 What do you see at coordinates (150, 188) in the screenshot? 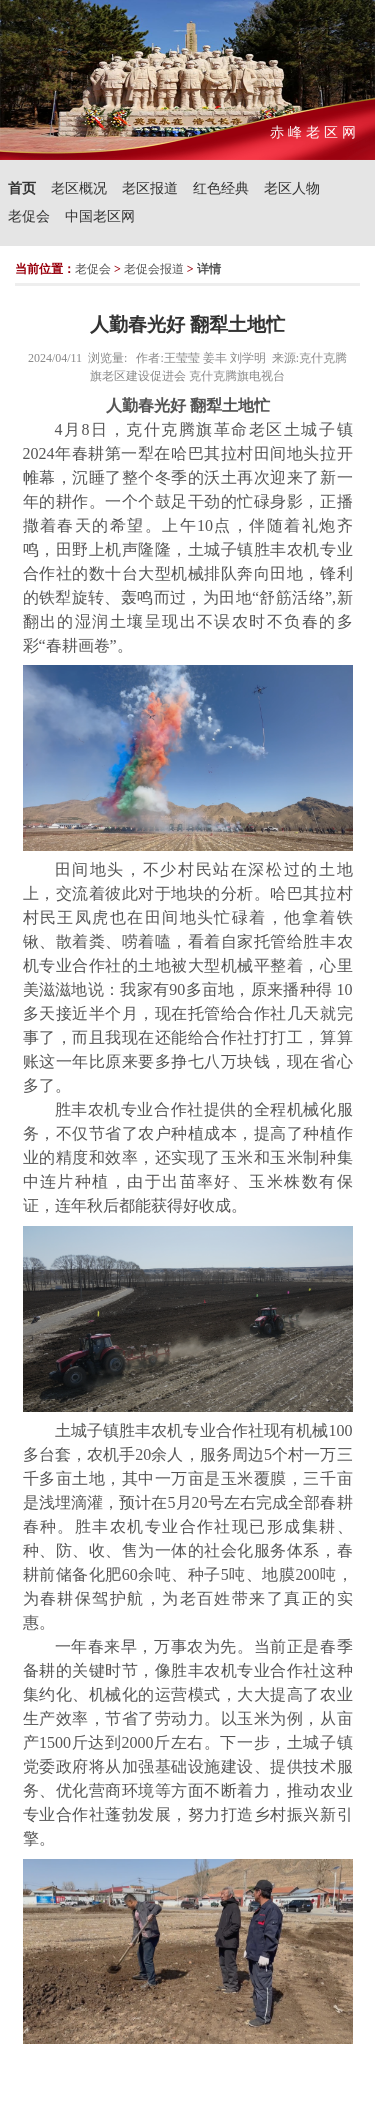
I see `老区报道` at bounding box center [150, 188].